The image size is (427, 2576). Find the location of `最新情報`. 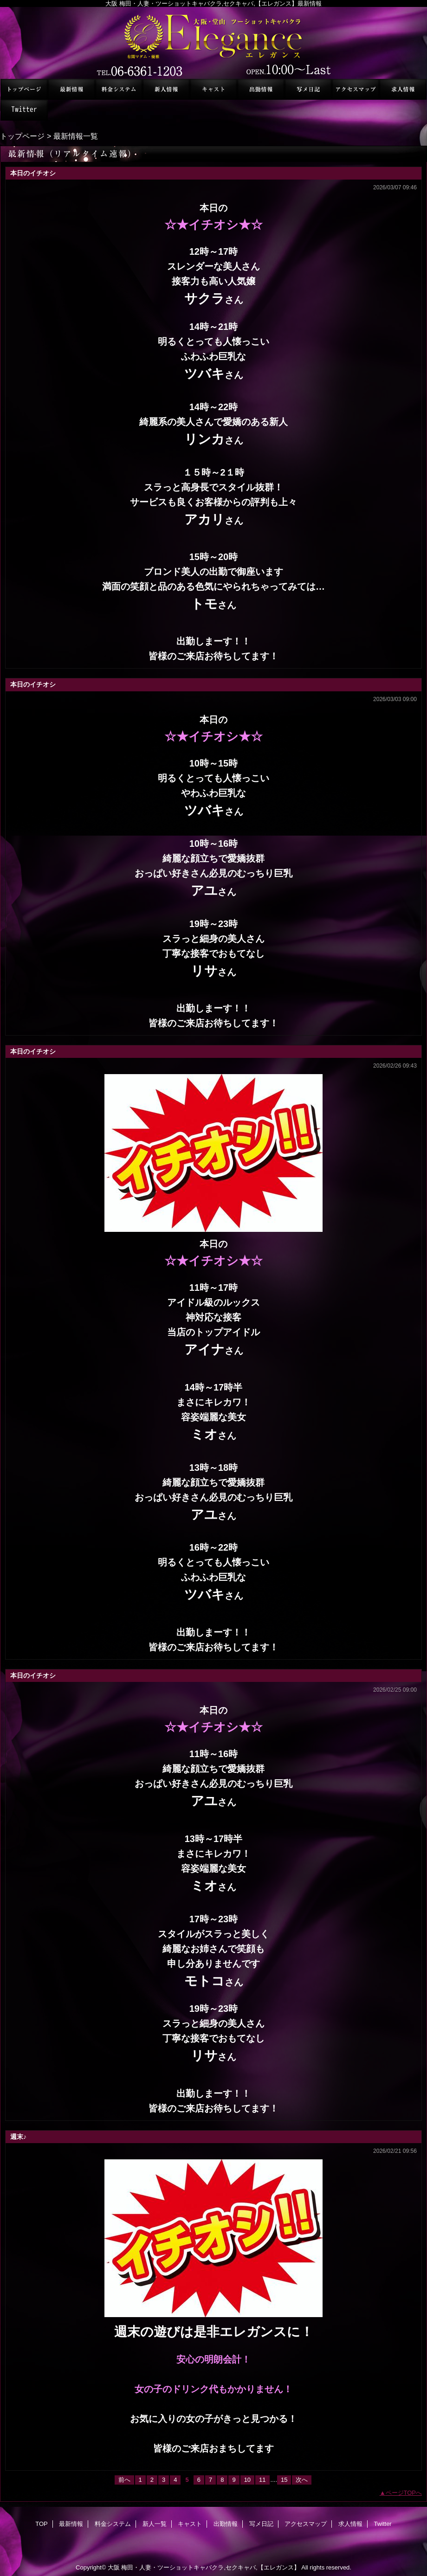

最新情報 is located at coordinates (71, 89).